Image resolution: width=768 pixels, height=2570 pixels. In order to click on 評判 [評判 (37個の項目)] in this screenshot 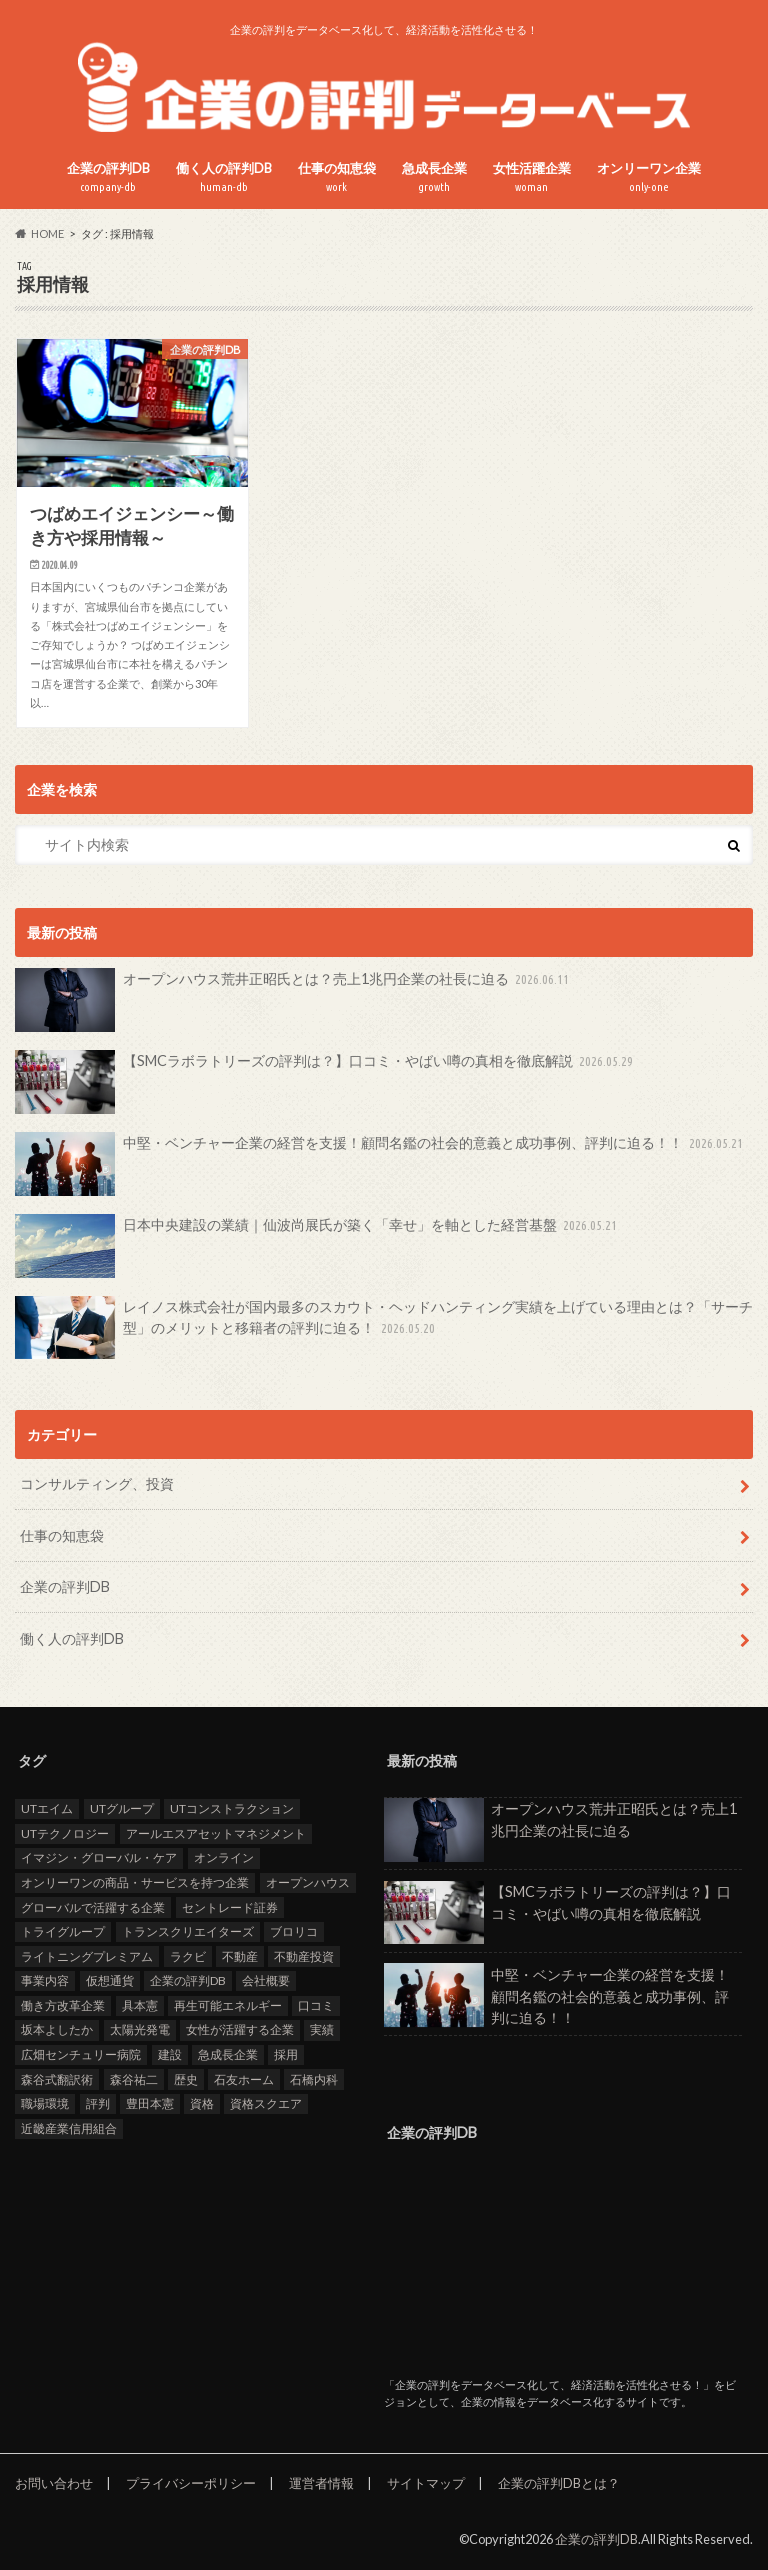, I will do `click(98, 2103)`.